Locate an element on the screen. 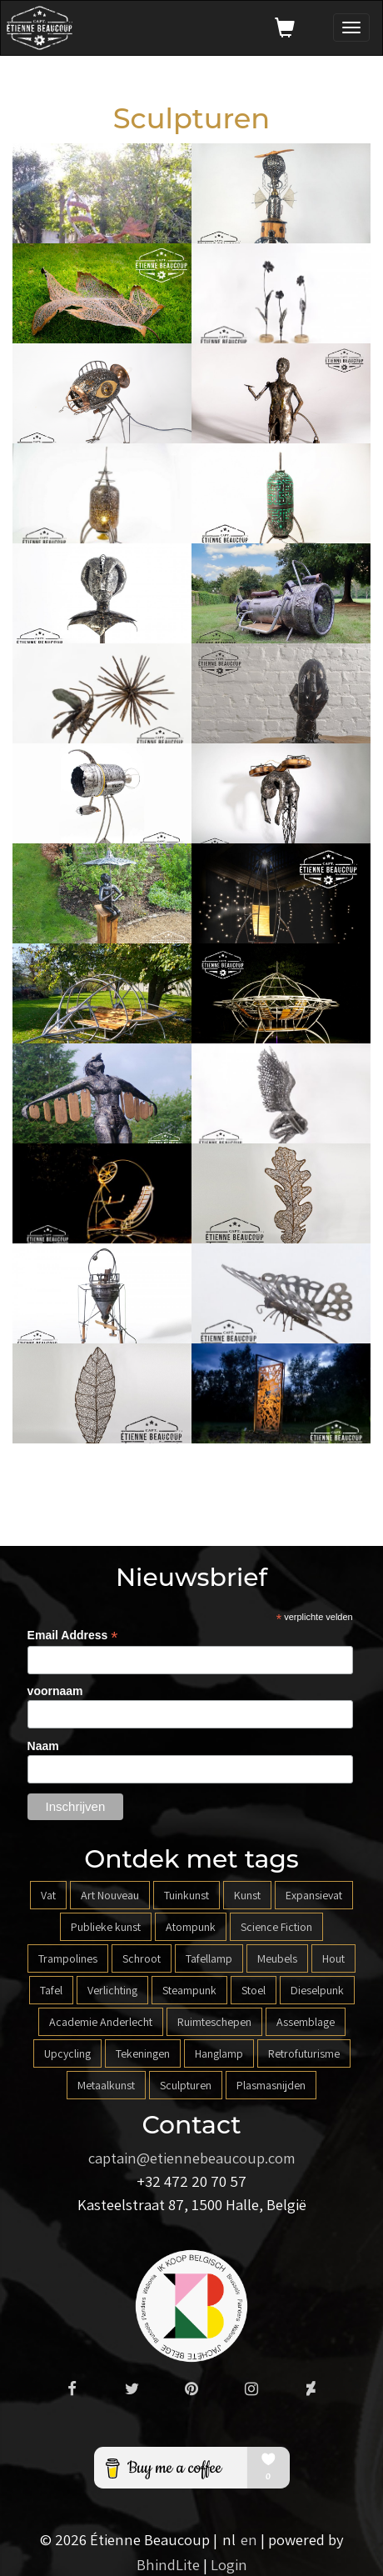  Tafel is located at coordinates (51, 1990).